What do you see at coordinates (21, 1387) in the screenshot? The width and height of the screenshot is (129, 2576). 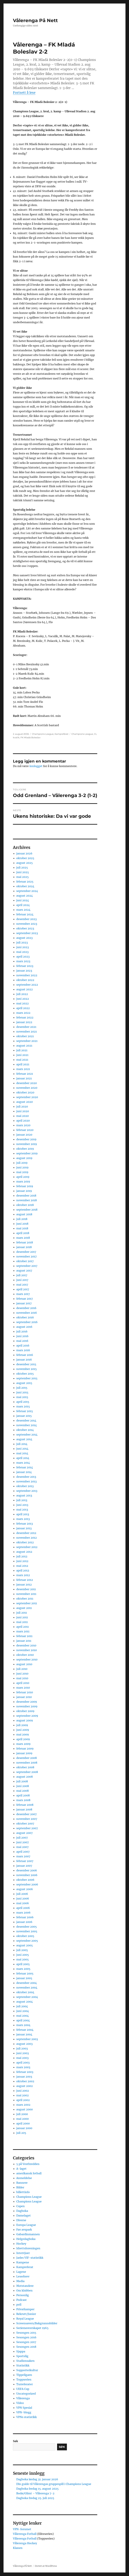 I see `juli 2015` at bounding box center [21, 1387].